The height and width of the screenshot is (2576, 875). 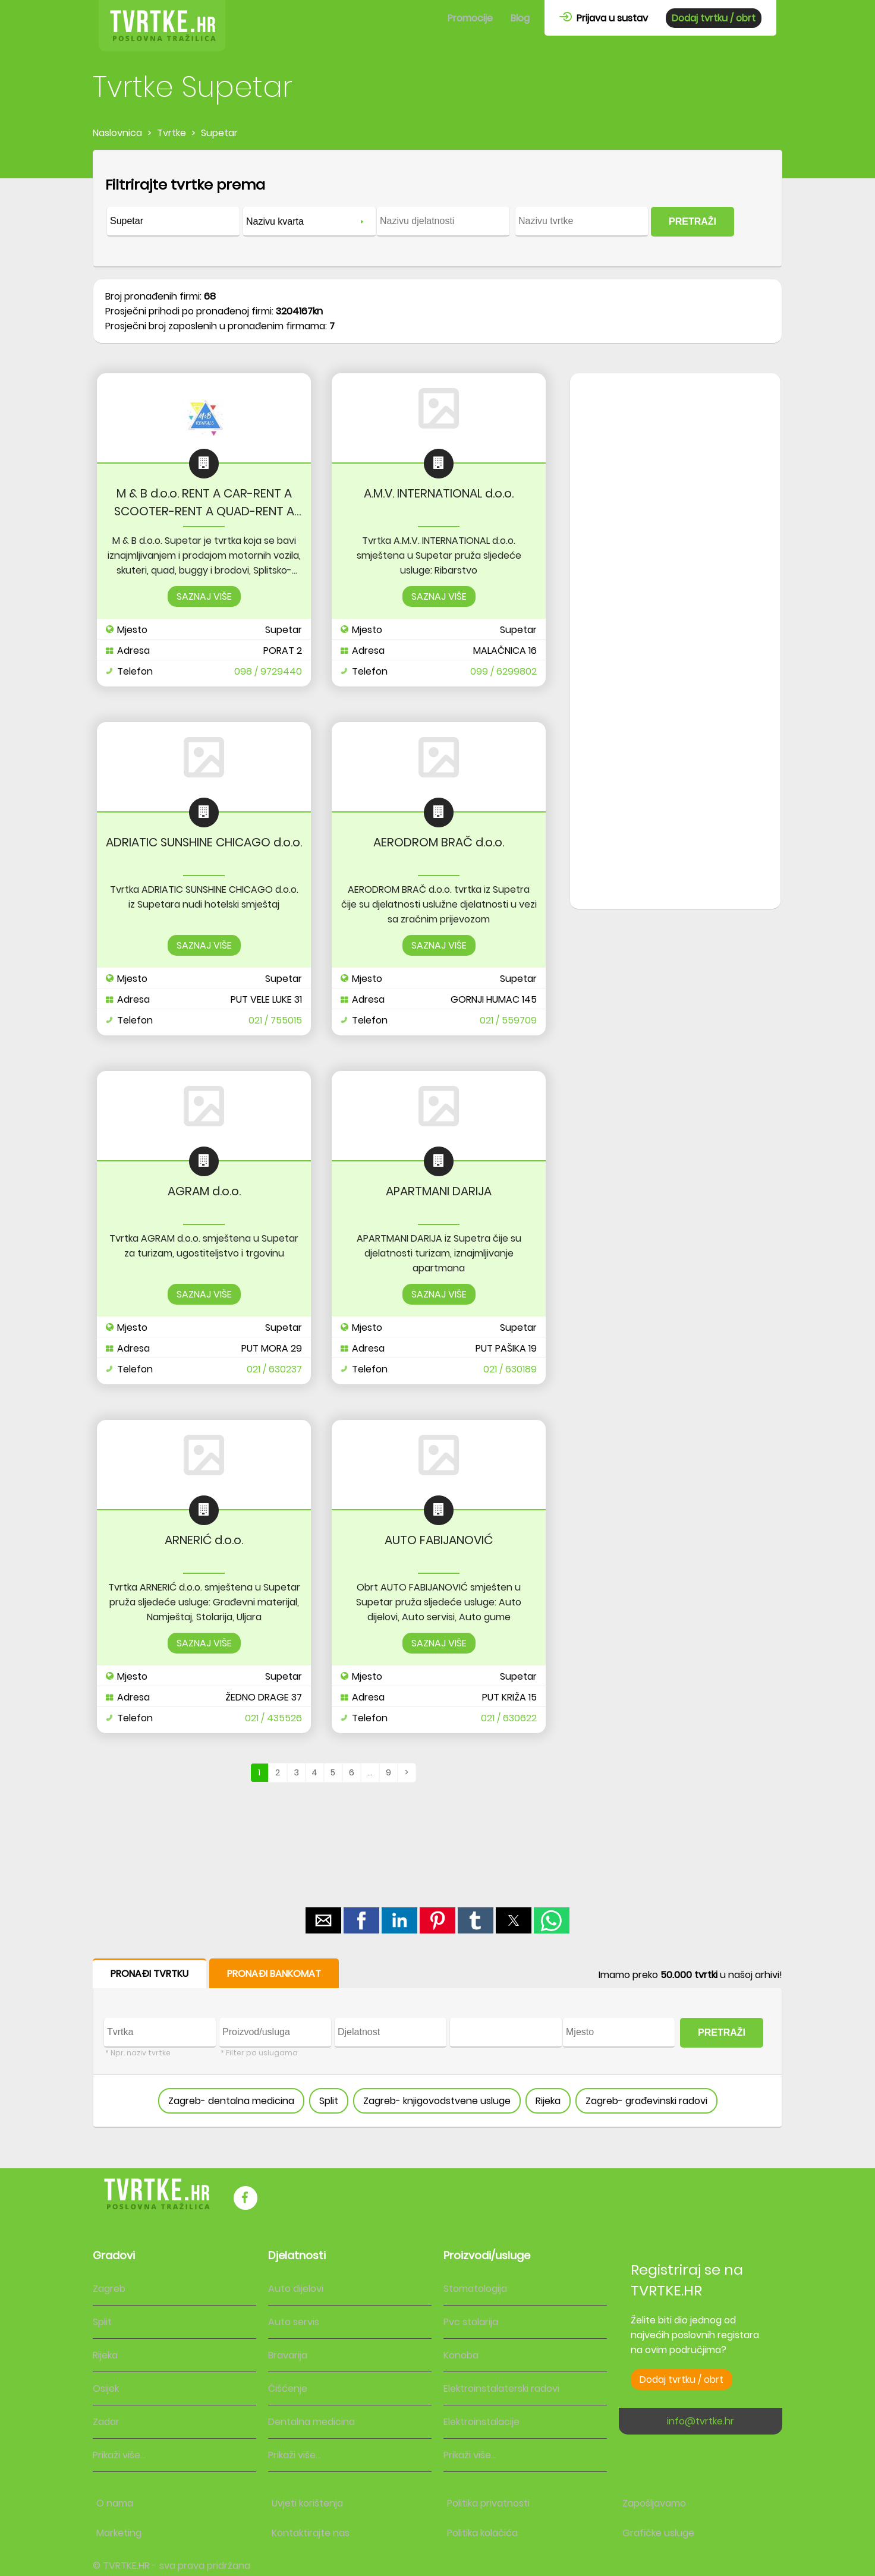 I want to click on Split, so click(x=328, y=2101).